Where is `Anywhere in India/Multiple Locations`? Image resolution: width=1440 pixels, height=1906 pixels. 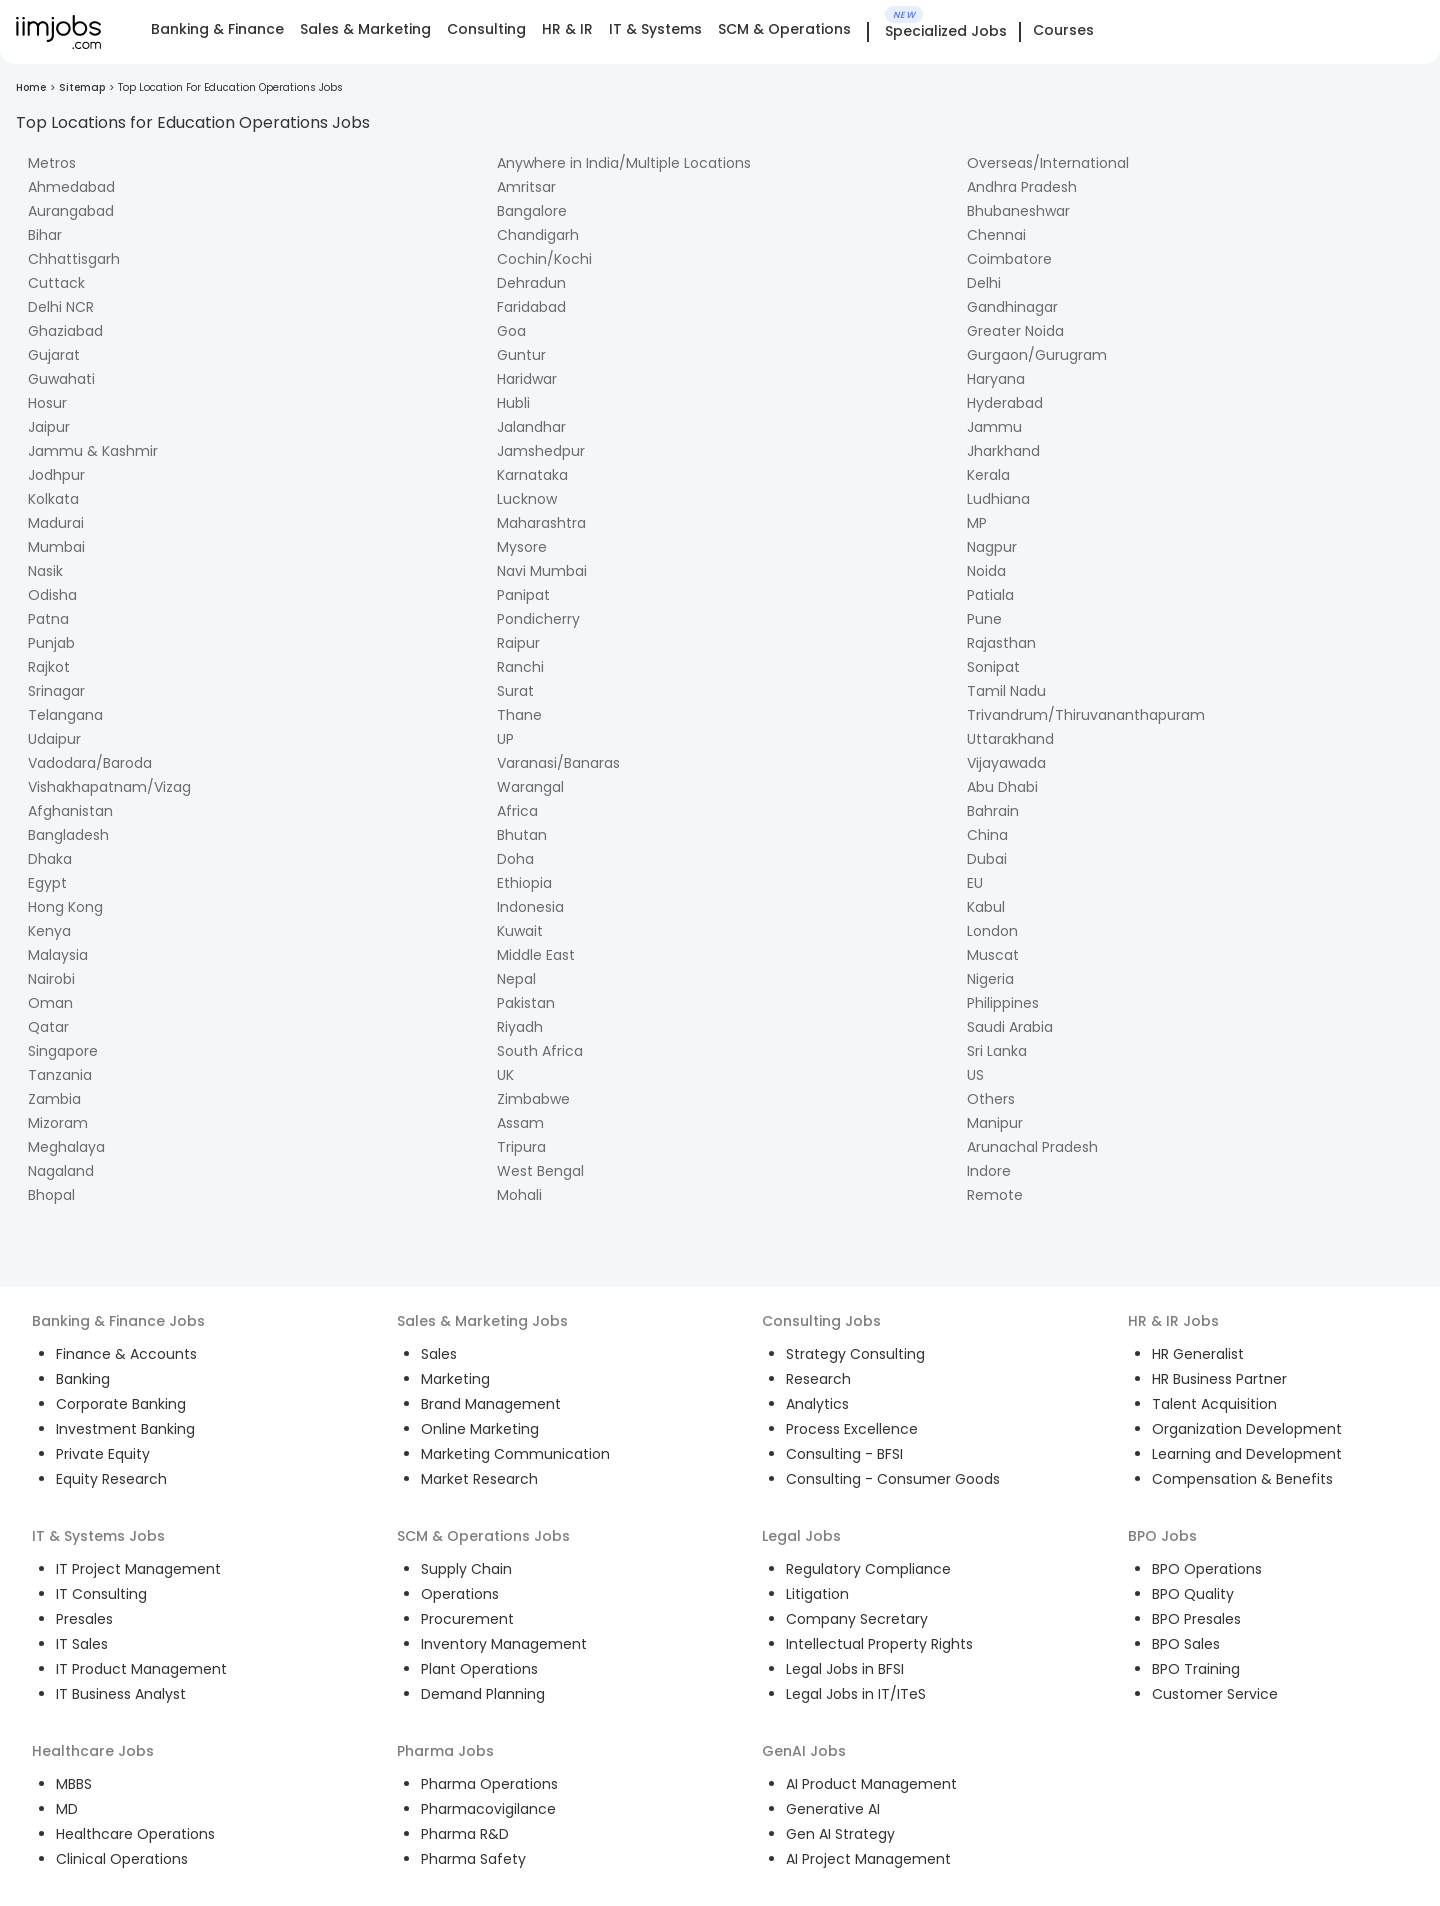
Anywhere in India/Multiple Locations is located at coordinates (624, 163).